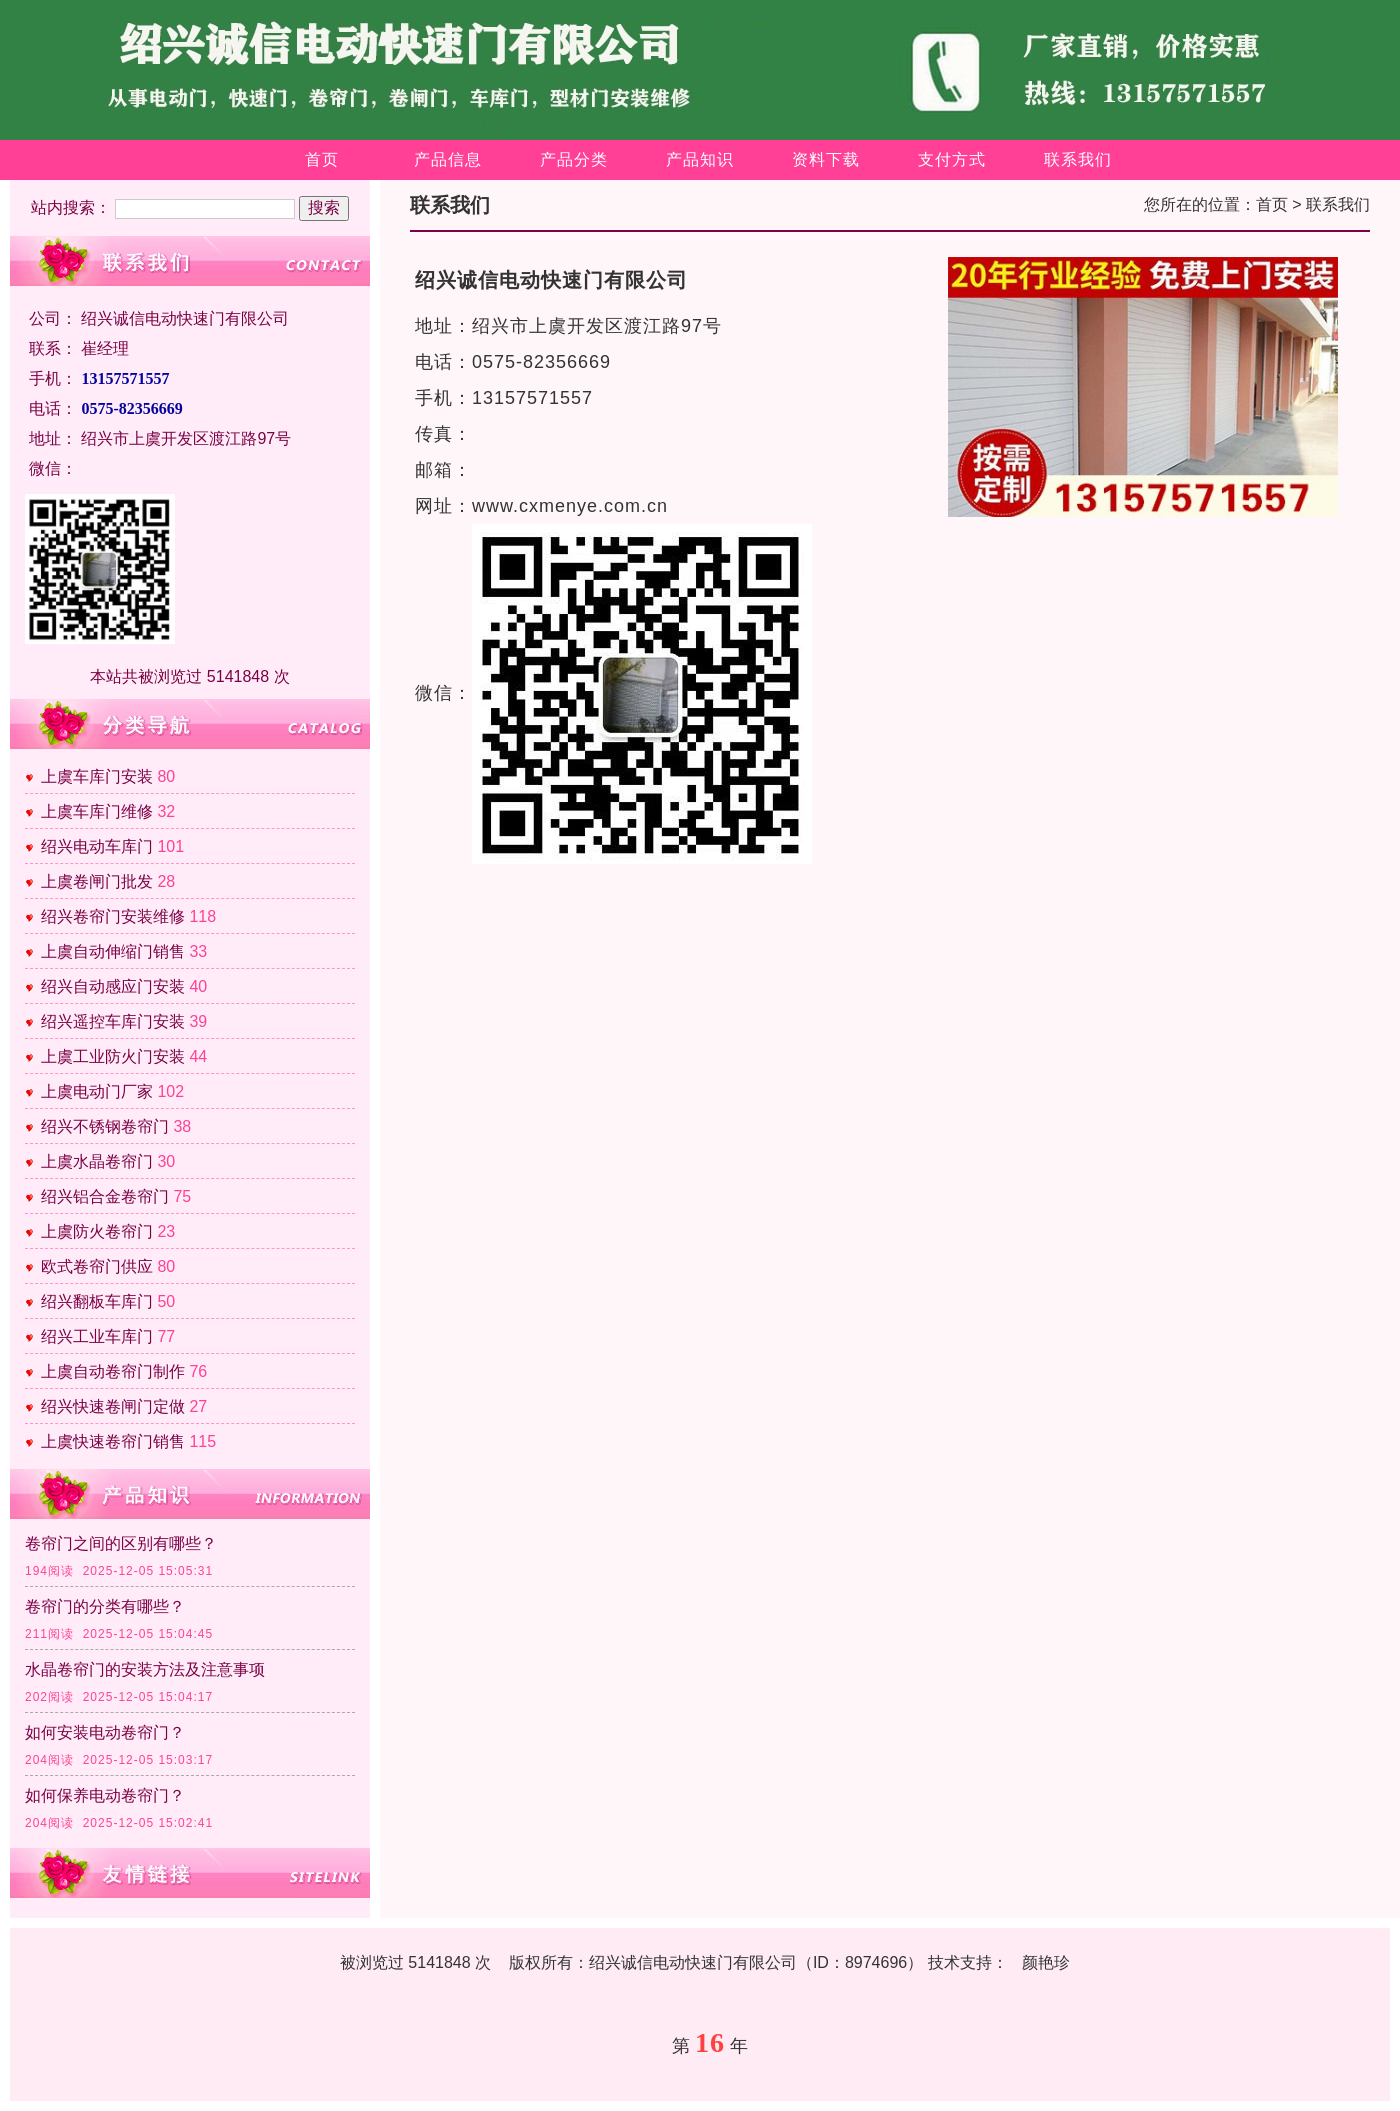 The height and width of the screenshot is (2111, 1400). Describe the element at coordinates (105, 1126) in the screenshot. I see `绍兴不锈钢卷帘门` at that location.